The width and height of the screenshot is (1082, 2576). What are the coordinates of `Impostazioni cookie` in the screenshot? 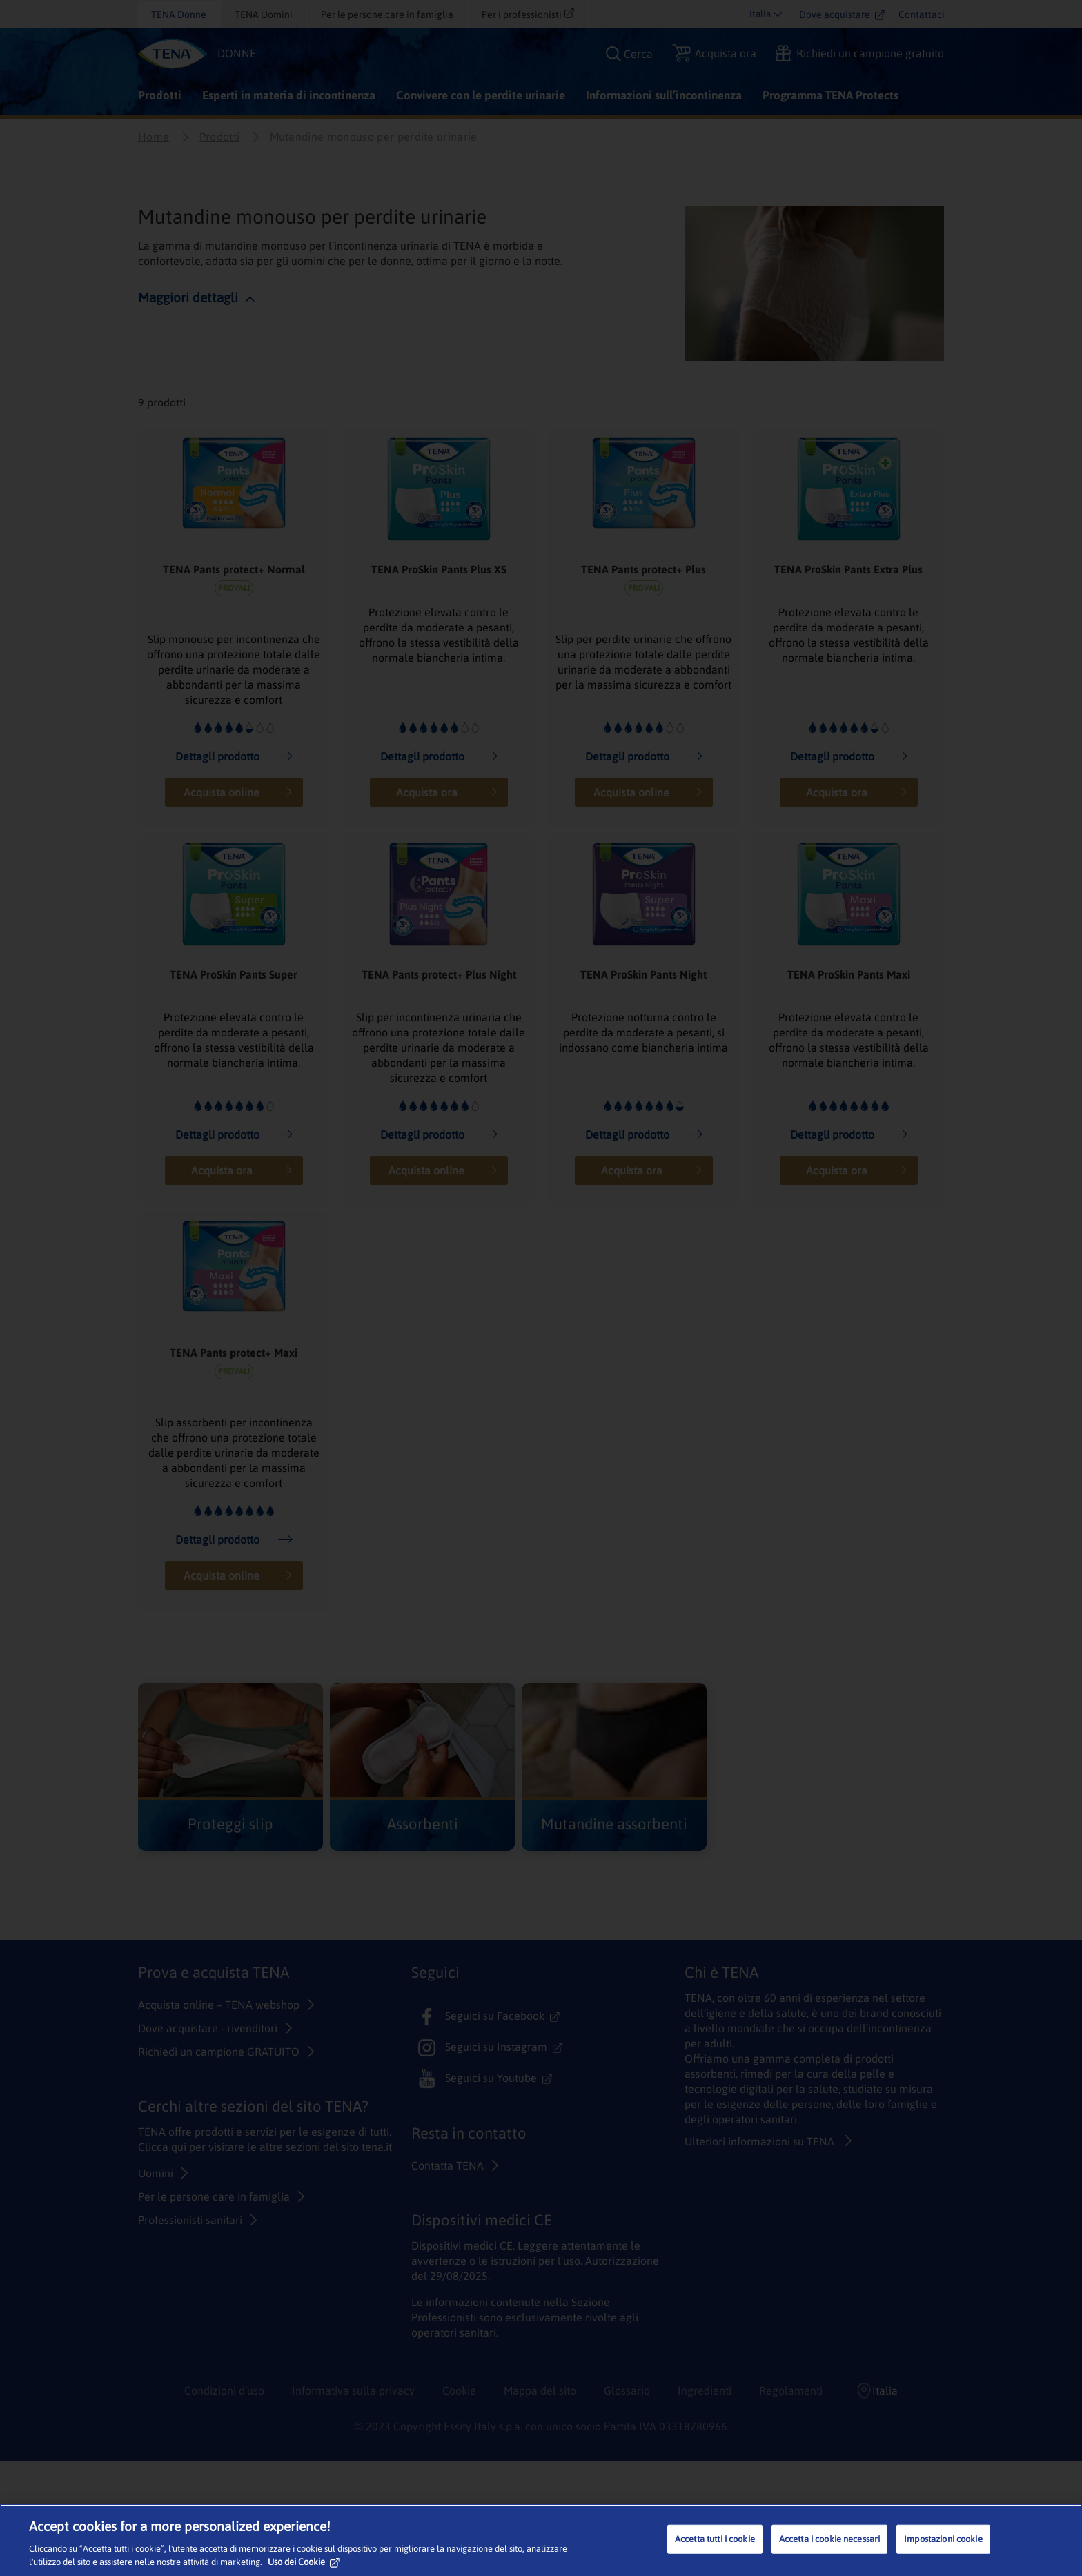 It's located at (943, 2539).